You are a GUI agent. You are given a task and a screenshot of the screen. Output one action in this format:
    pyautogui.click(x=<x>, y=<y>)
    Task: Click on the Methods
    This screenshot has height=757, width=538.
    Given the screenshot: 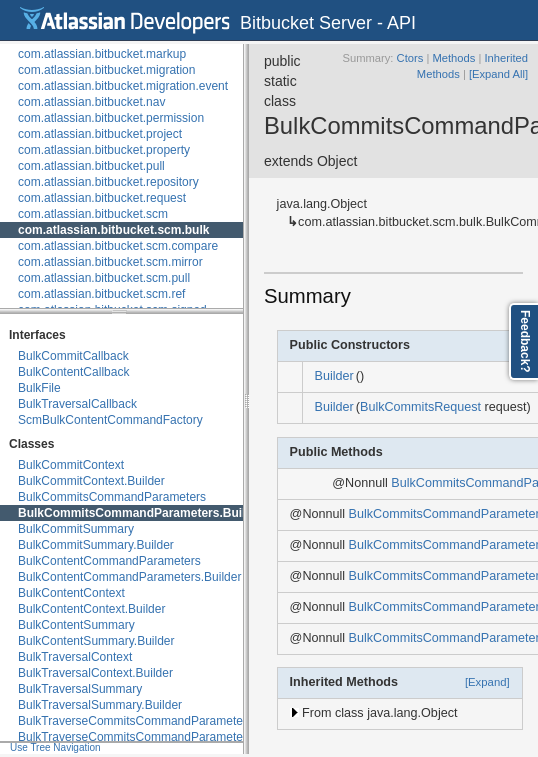 What is the action you would take?
    pyautogui.click(x=453, y=58)
    